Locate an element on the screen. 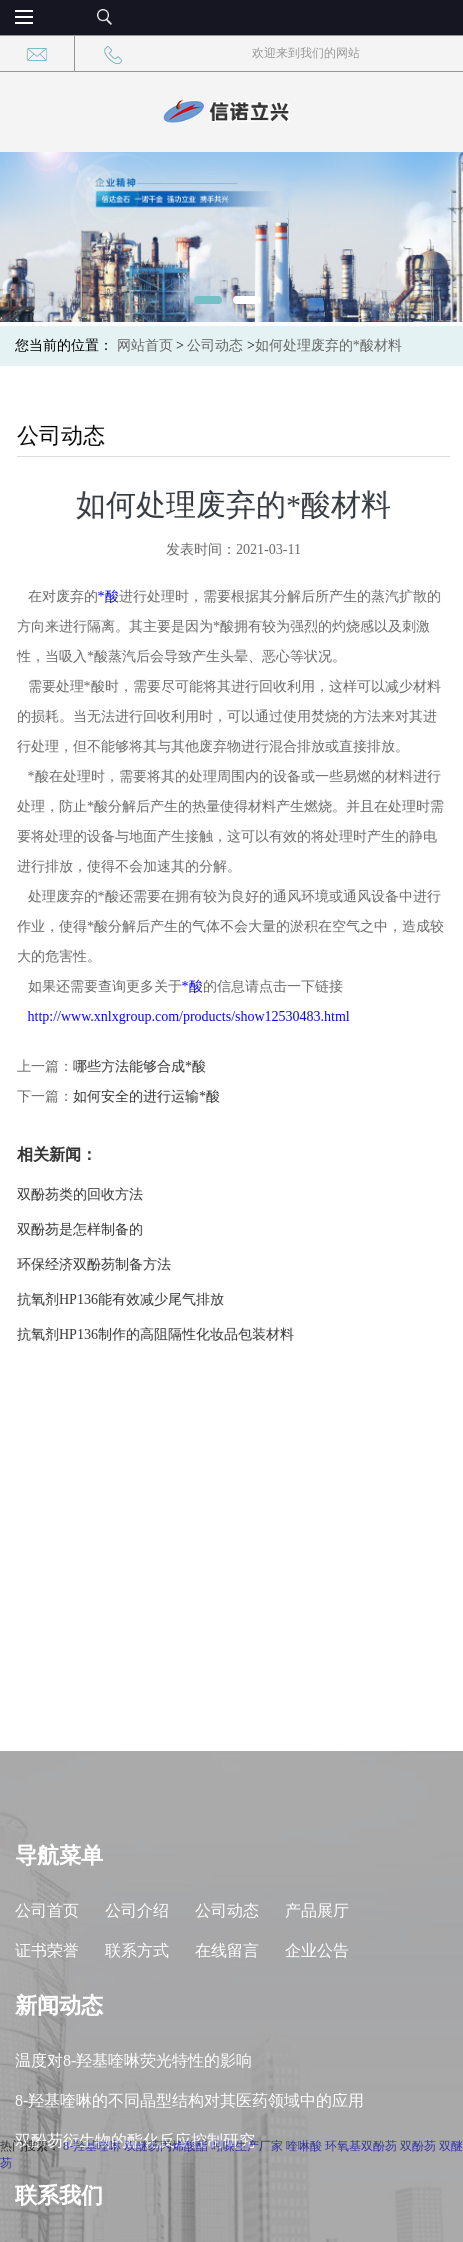 Image resolution: width=463 pixels, height=2242 pixels. 如何安全的进行运输*酸 is located at coordinates (151, 1096).